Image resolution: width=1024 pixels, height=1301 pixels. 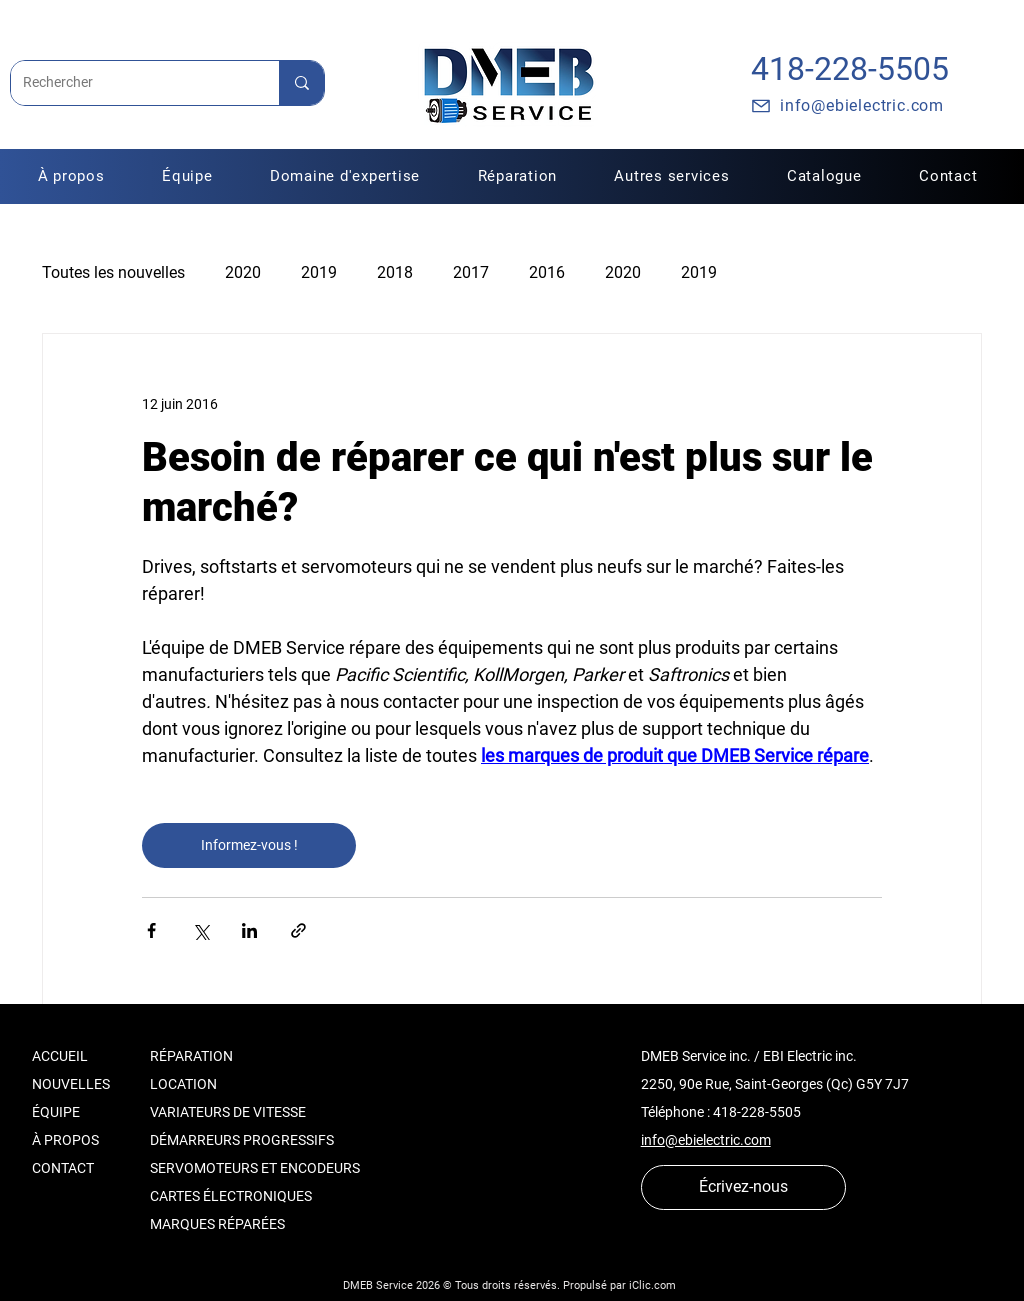 I want to click on RÉPARATION, so click(x=191, y=1056).